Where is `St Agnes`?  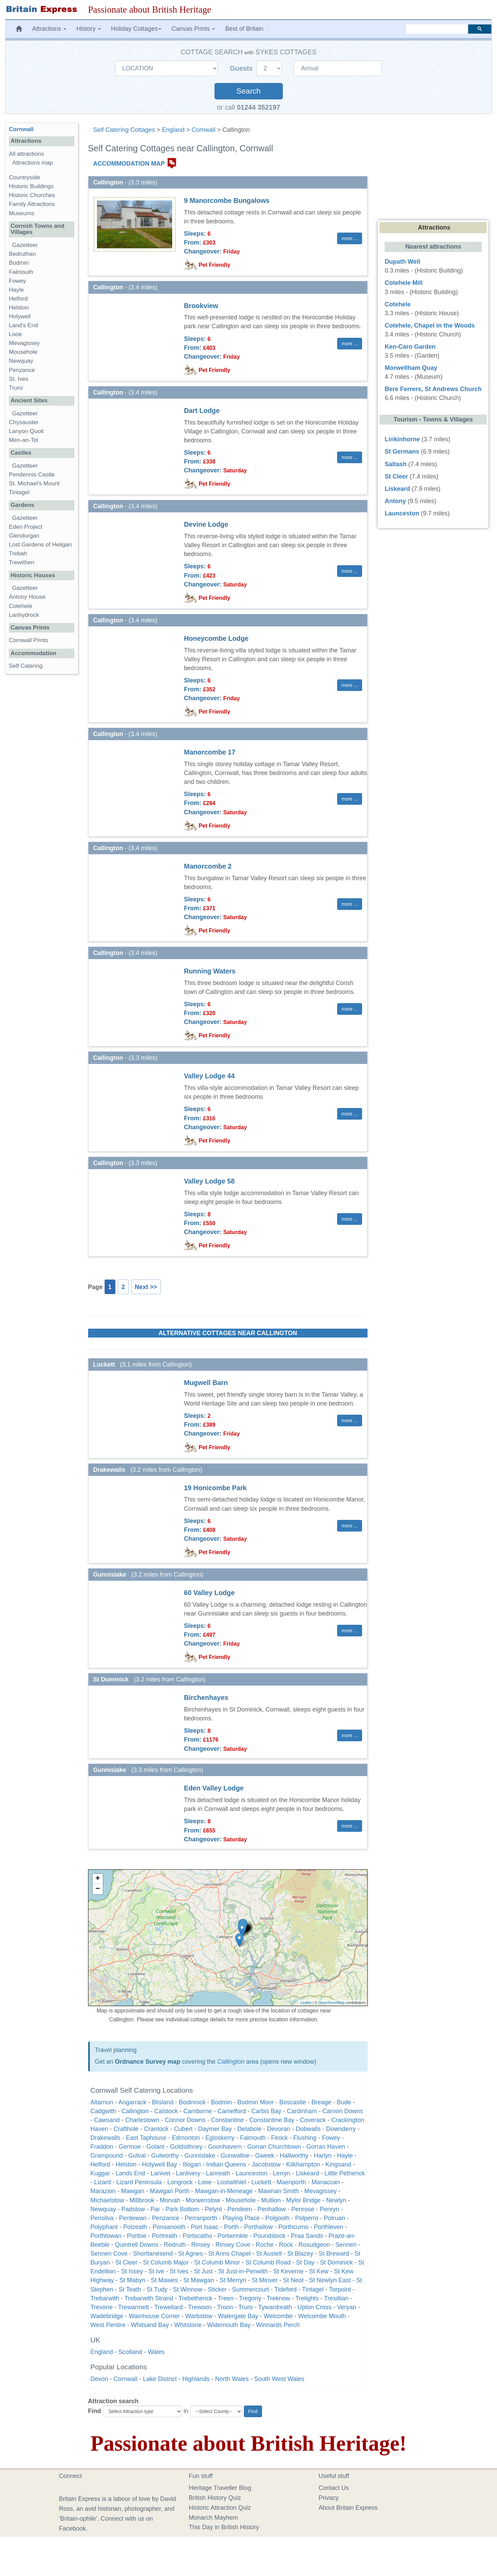
St Agnes is located at coordinates (190, 2253).